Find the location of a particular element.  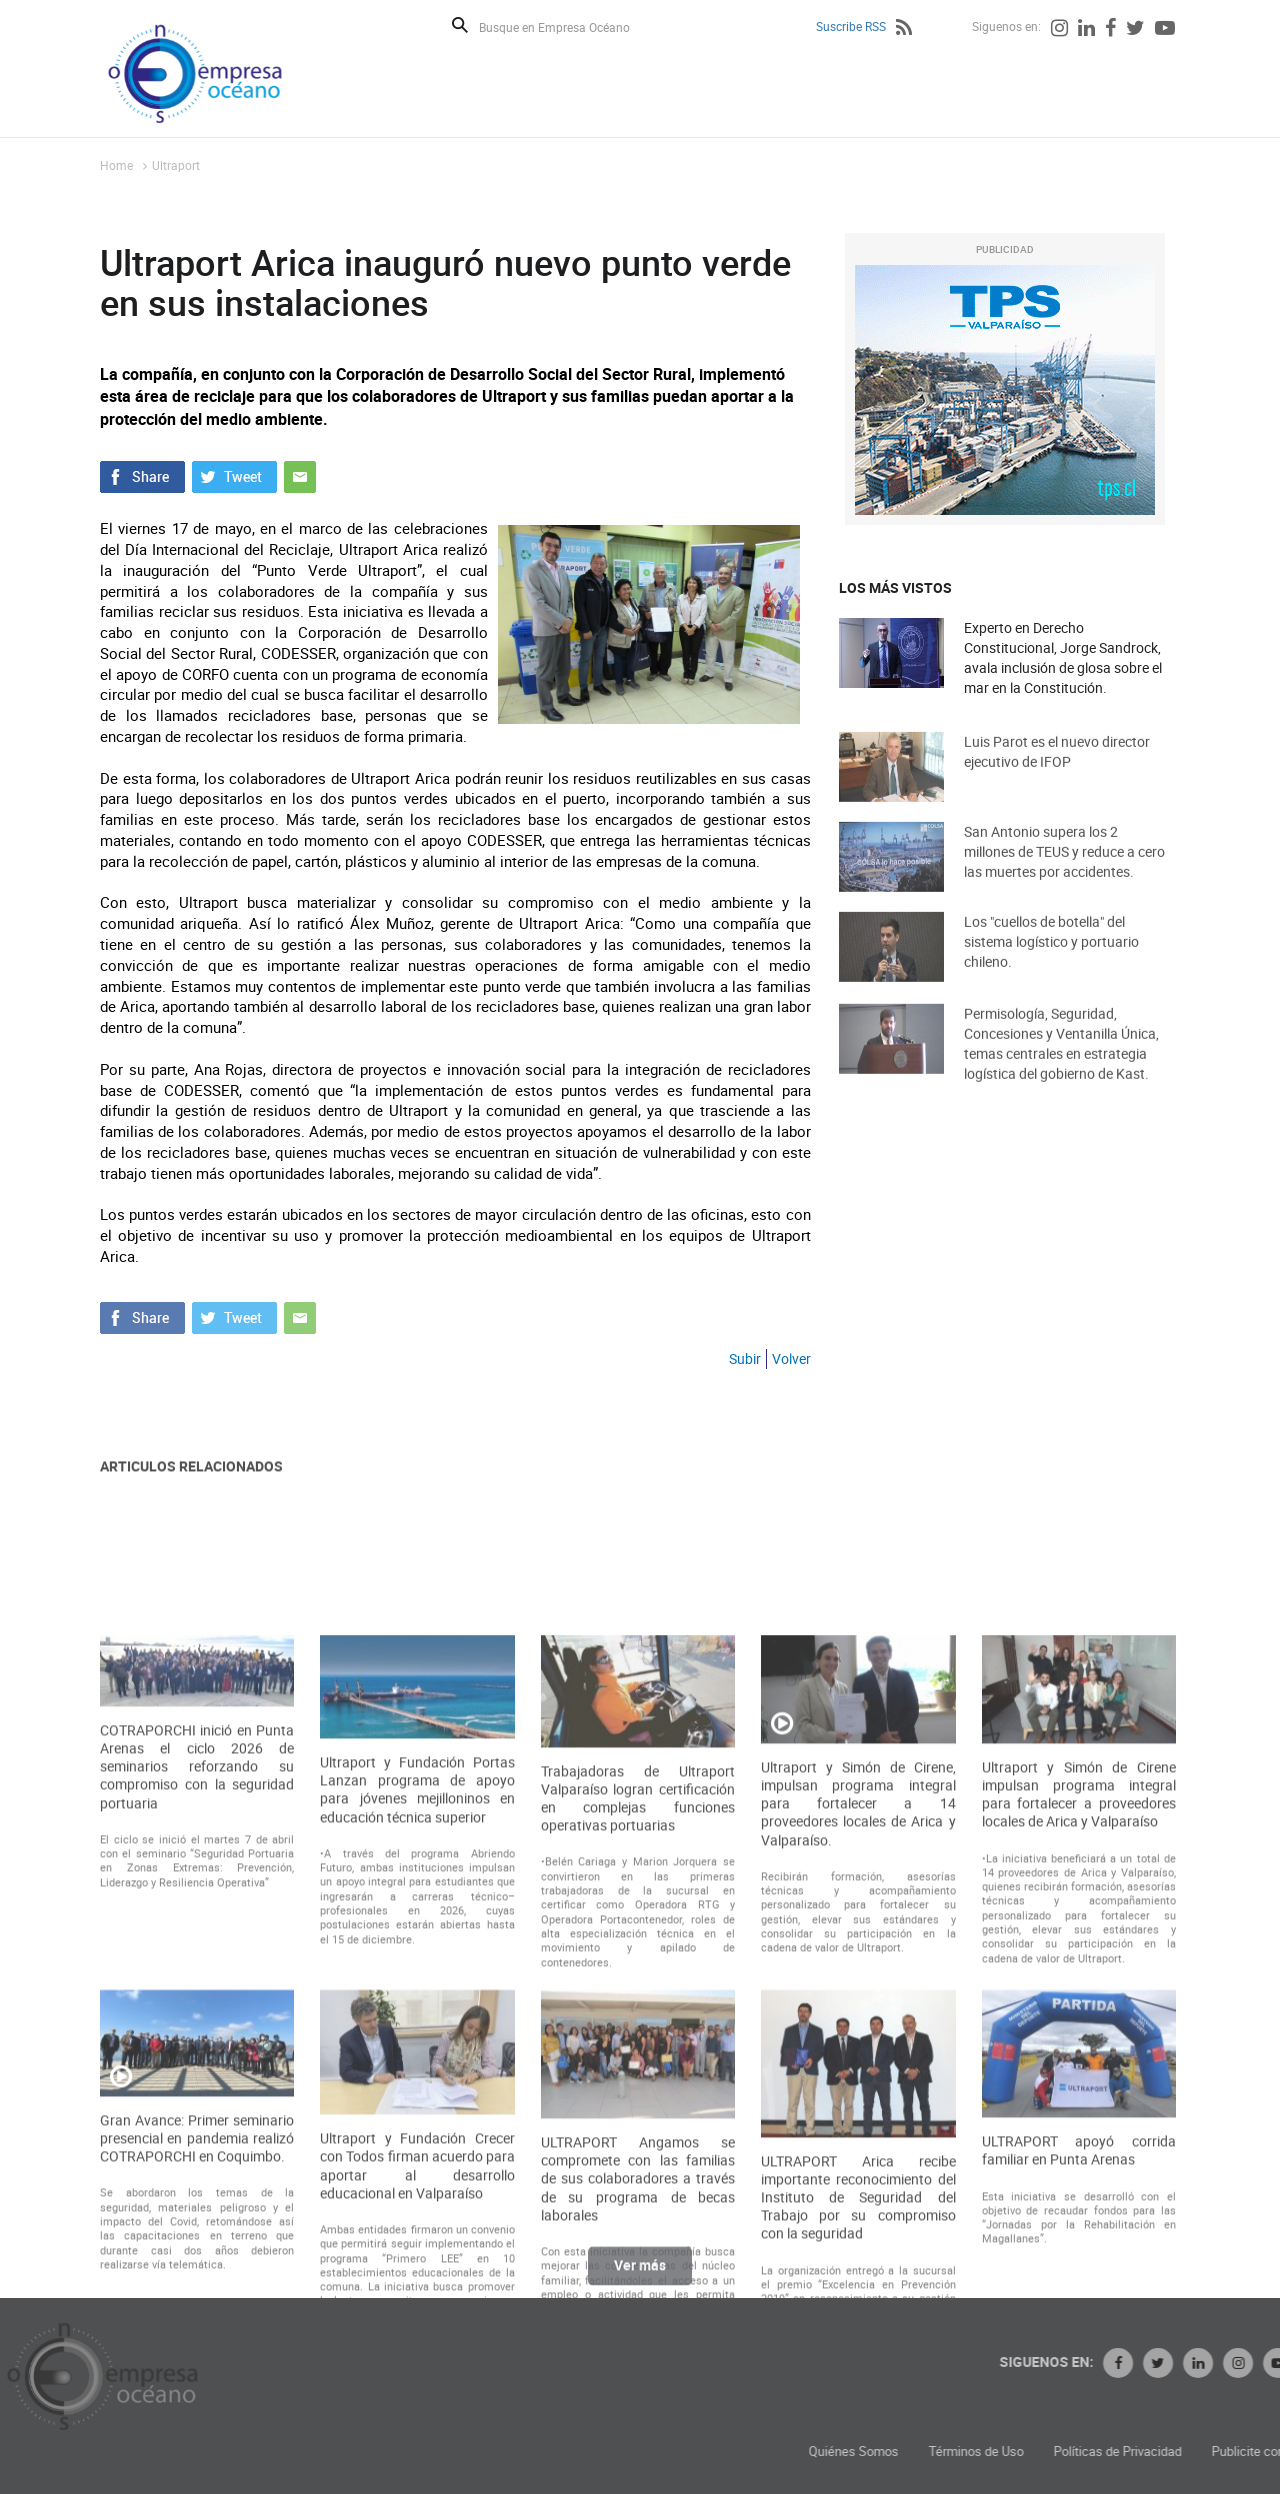

Experto en Derecho Constitucional, Jorge Sandrock, avala inclusión de glosa sobre el mar en la Constitución. is located at coordinates (1063, 657).